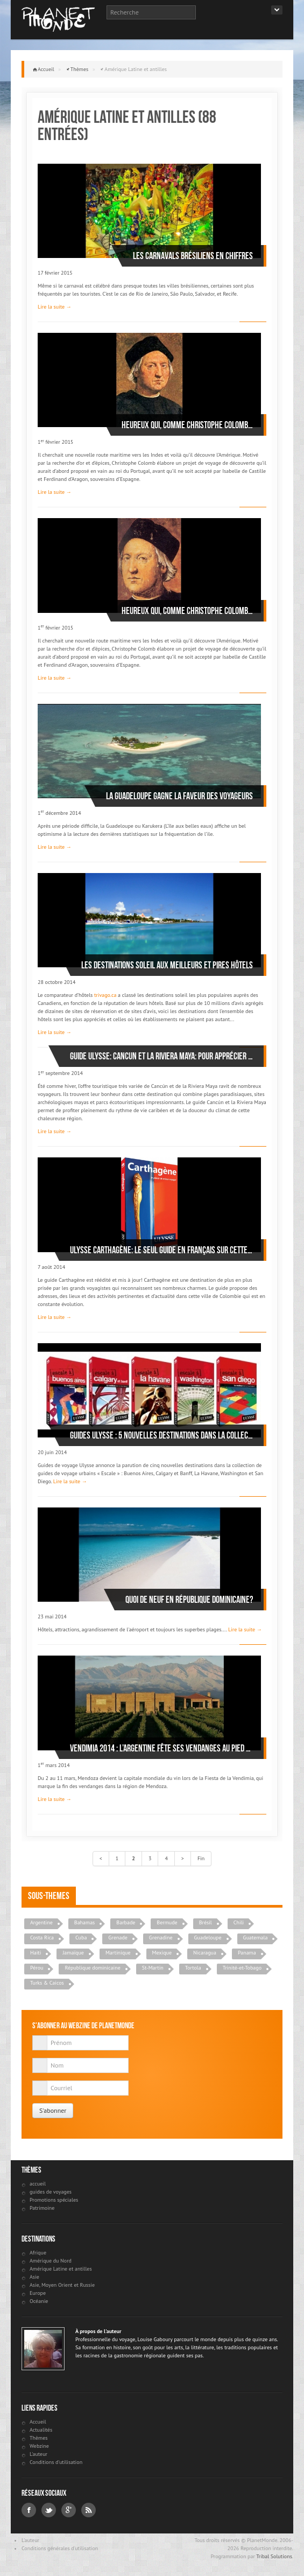 The height and width of the screenshot is (2576, 304). Describe the element at coordinates (54, 2199) in the screenshot. I see `Promotions spéciales` at that location.